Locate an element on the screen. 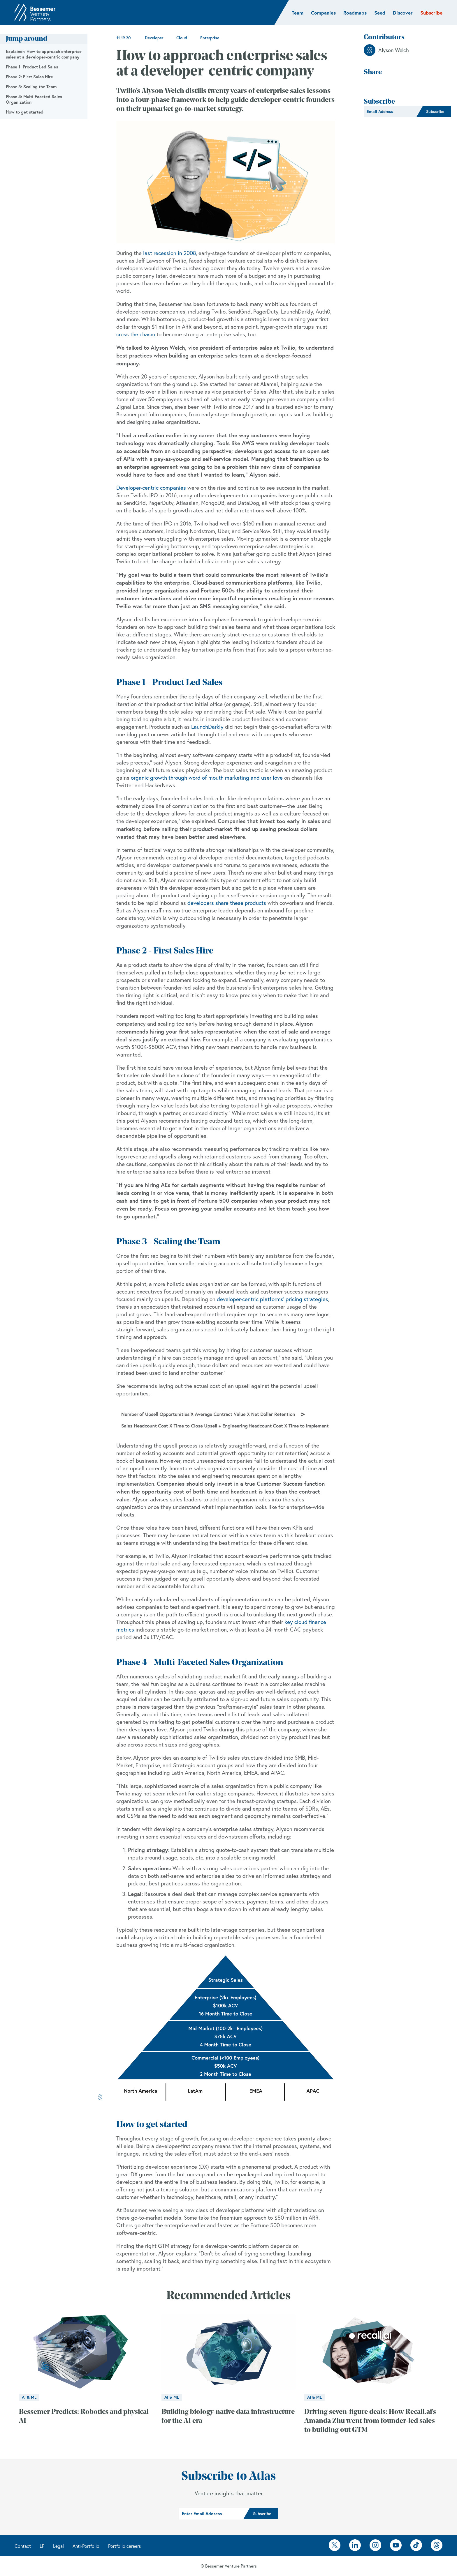  Phase 3: Scaling the Team is located at coordinates (31, 86).